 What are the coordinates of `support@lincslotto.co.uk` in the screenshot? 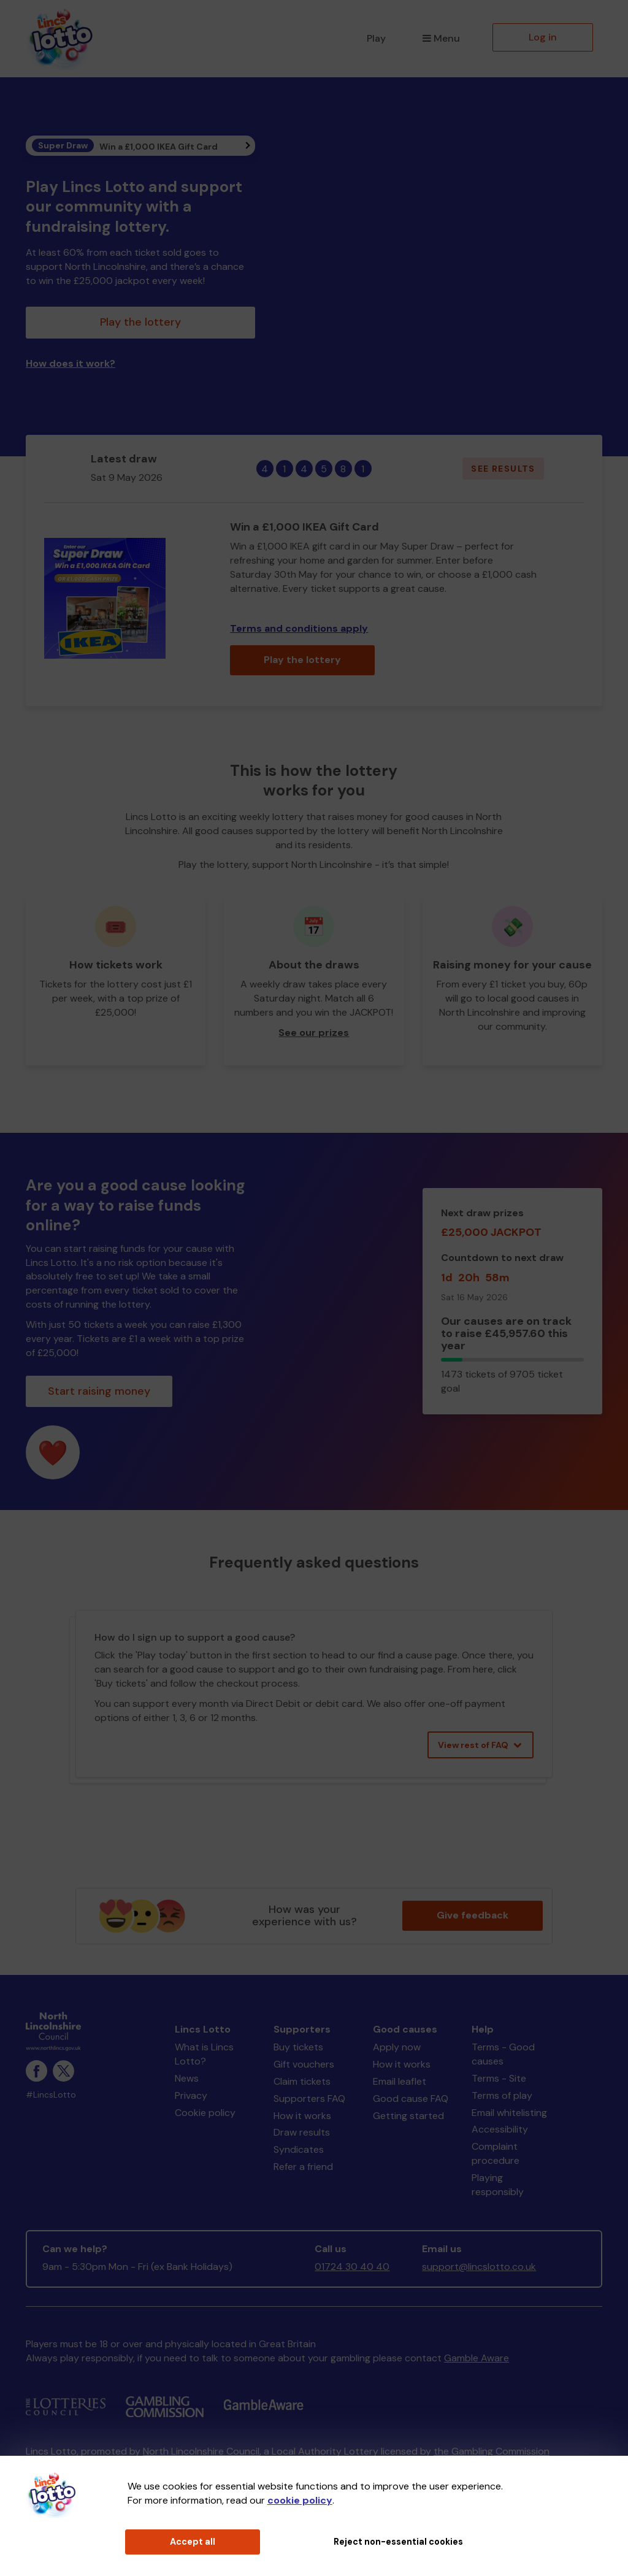 It's located at (479, 2266).